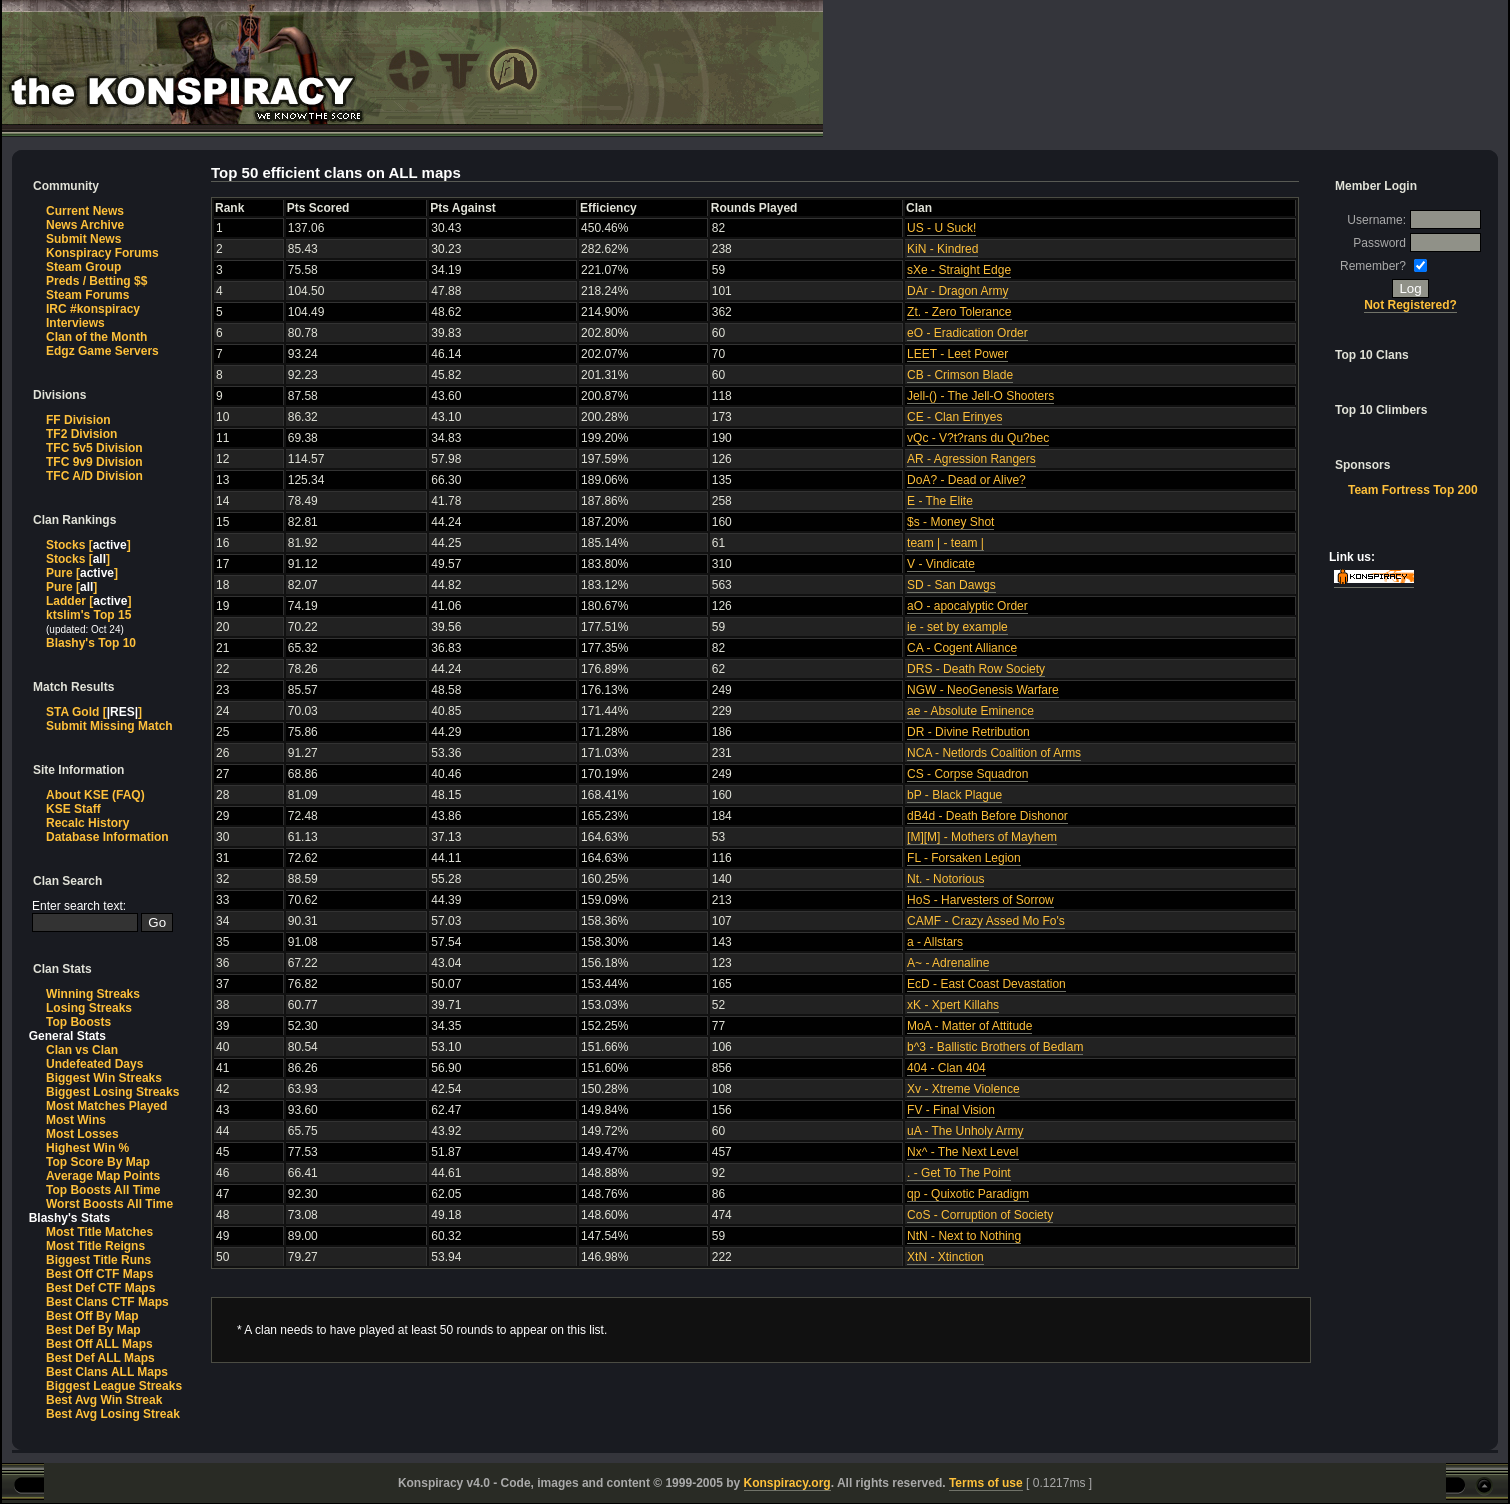 Image resolution: width=1510 pixels, height=1504 pixels. I want to click on ktslim's Top 15, so click(88, 615).